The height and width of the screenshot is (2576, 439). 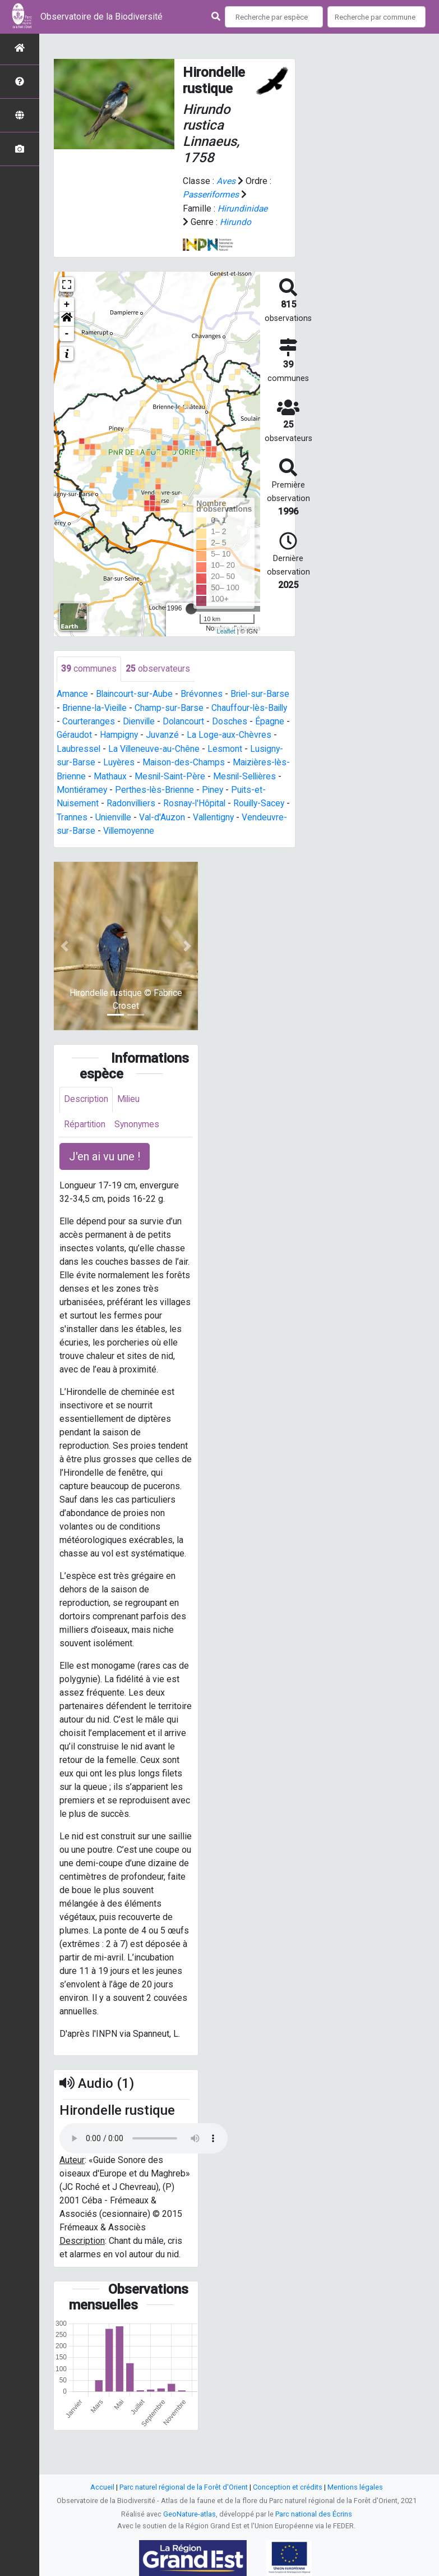 What do you see at coordinates (101, 774) in the screenshot?
I see `Maizières-lès-Brienne` at bounding box center [101, 774].